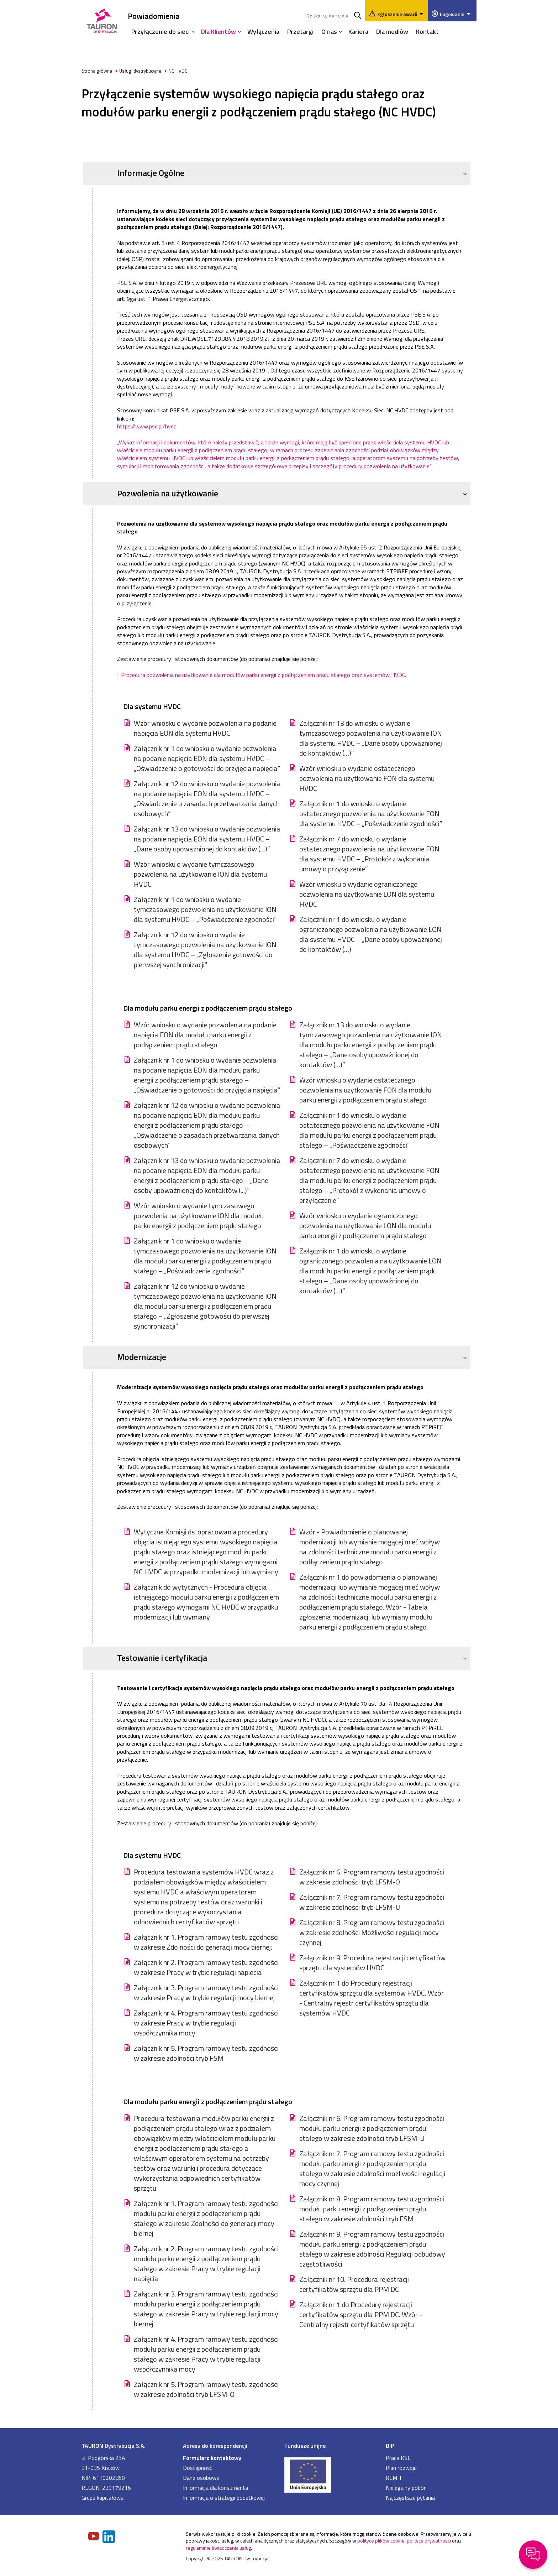 The width and height of the screenshot is (558, 2576). I want to click on Informacja o strategii podatkowej, so click(224, 2497).